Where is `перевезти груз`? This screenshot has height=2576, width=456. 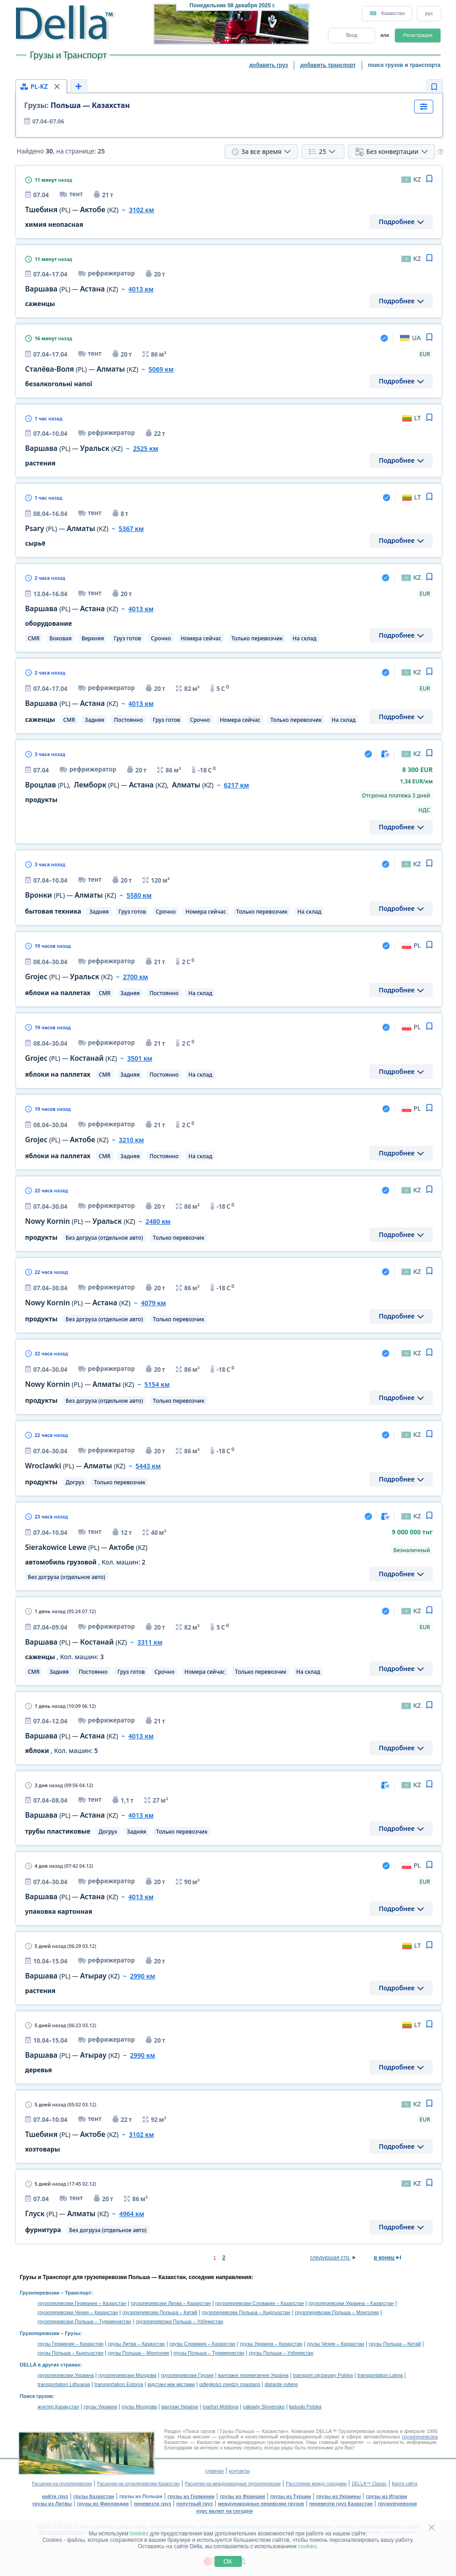
перевезти груз is located at coordinates (152, 2503).